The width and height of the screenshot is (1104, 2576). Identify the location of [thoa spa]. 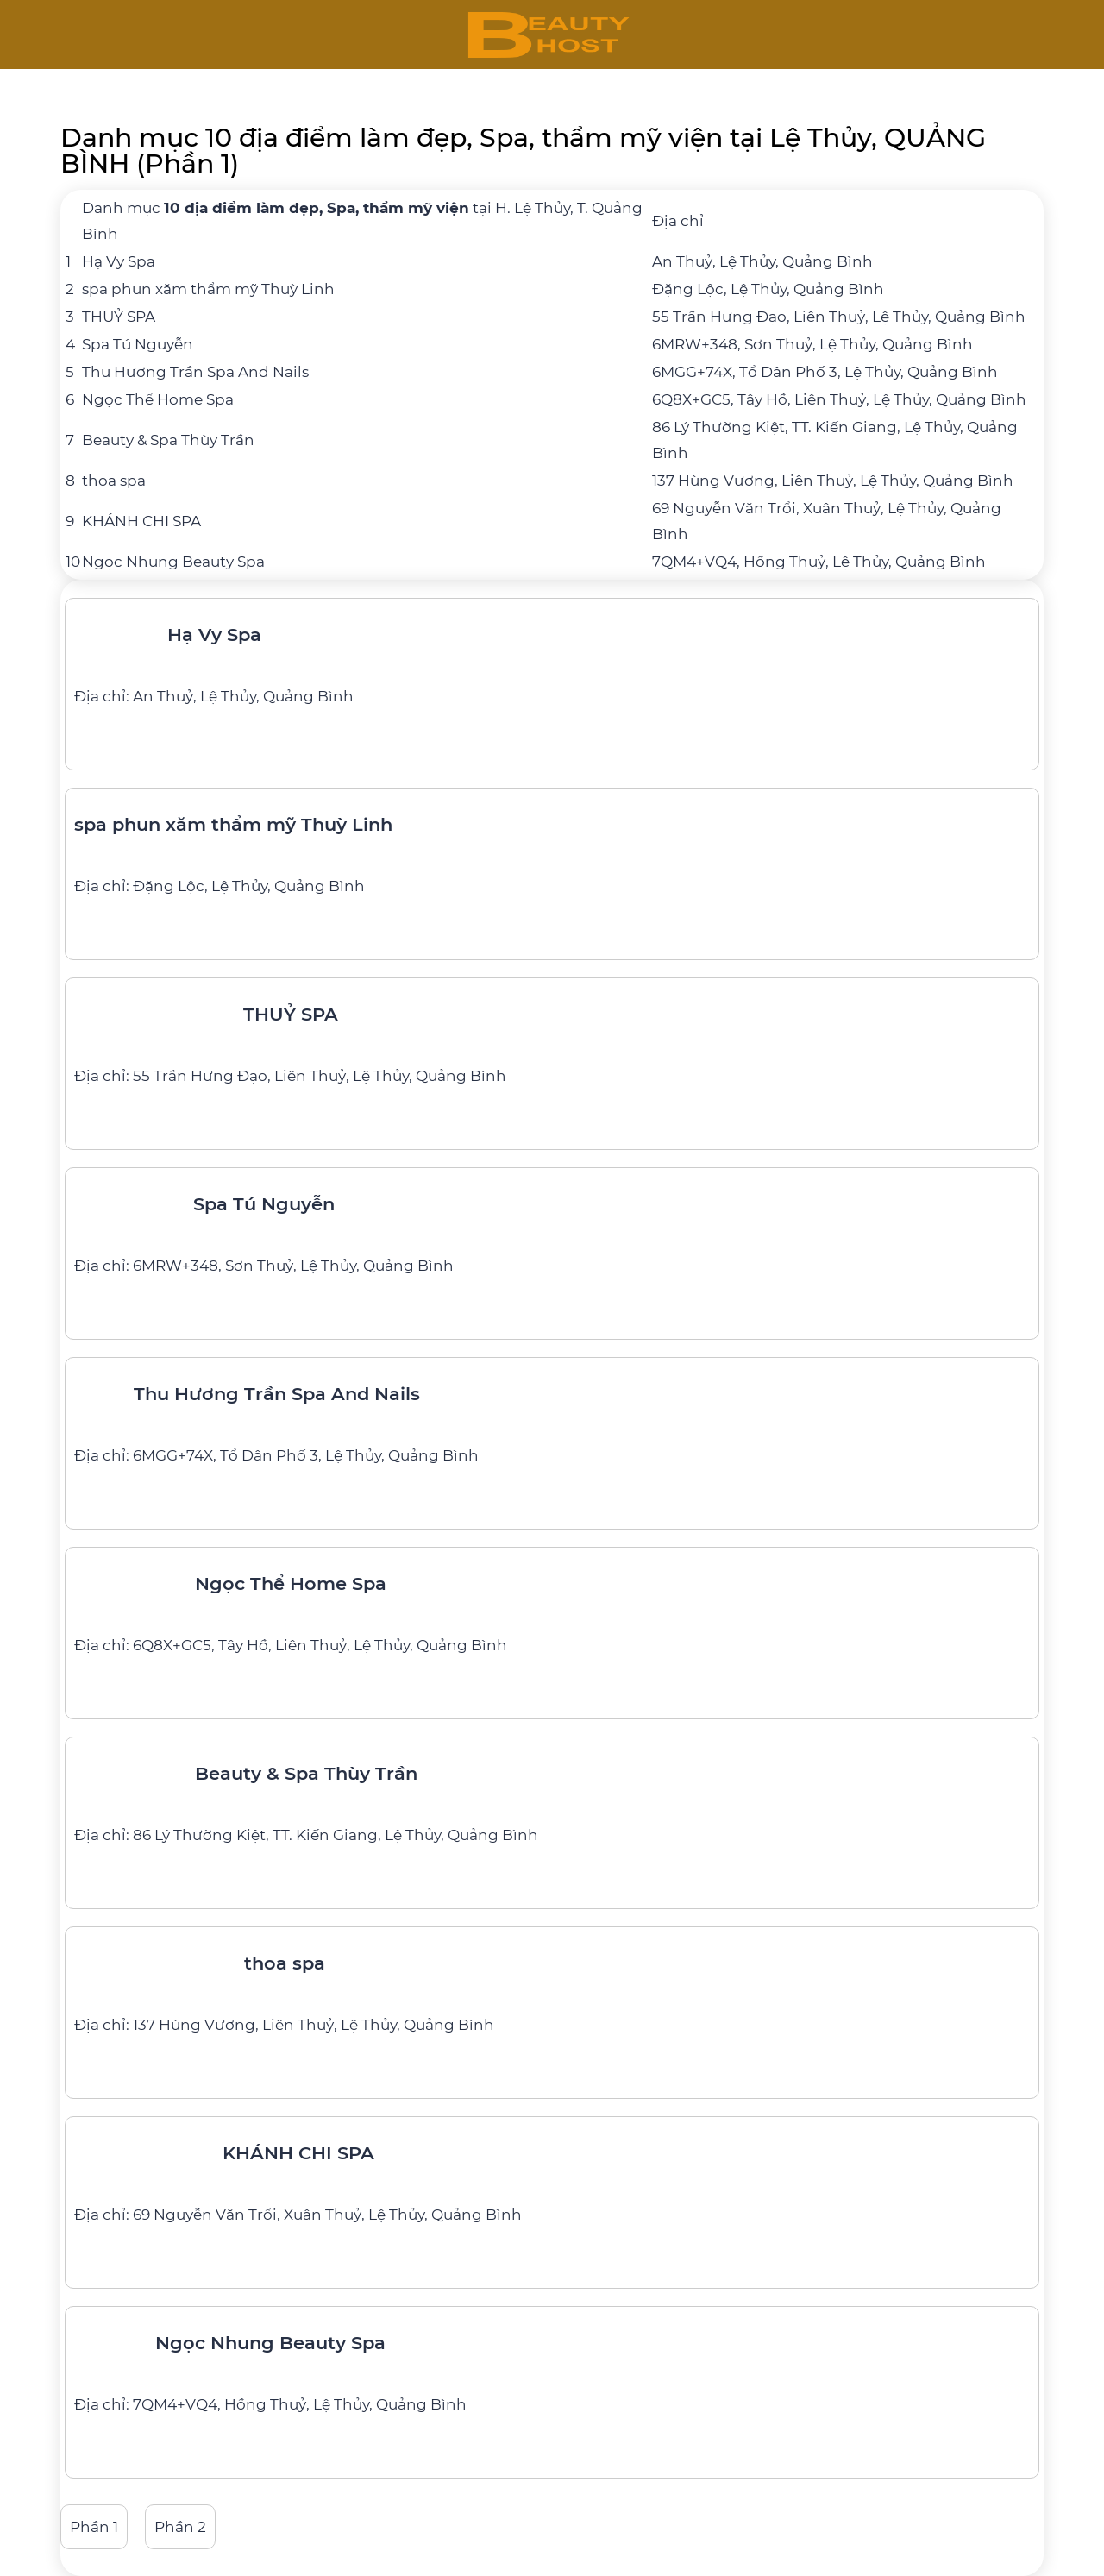
(552, 1987).